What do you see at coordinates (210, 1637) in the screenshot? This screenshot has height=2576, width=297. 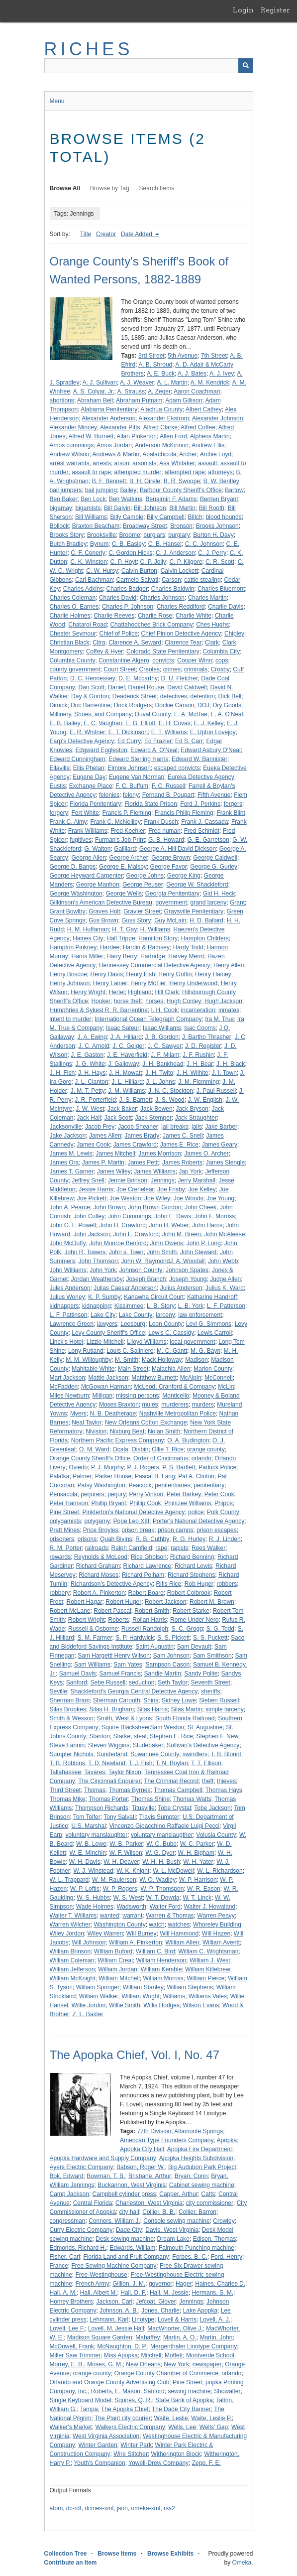 I see `S. S. Puckett` at bounding box center [210, 1637].